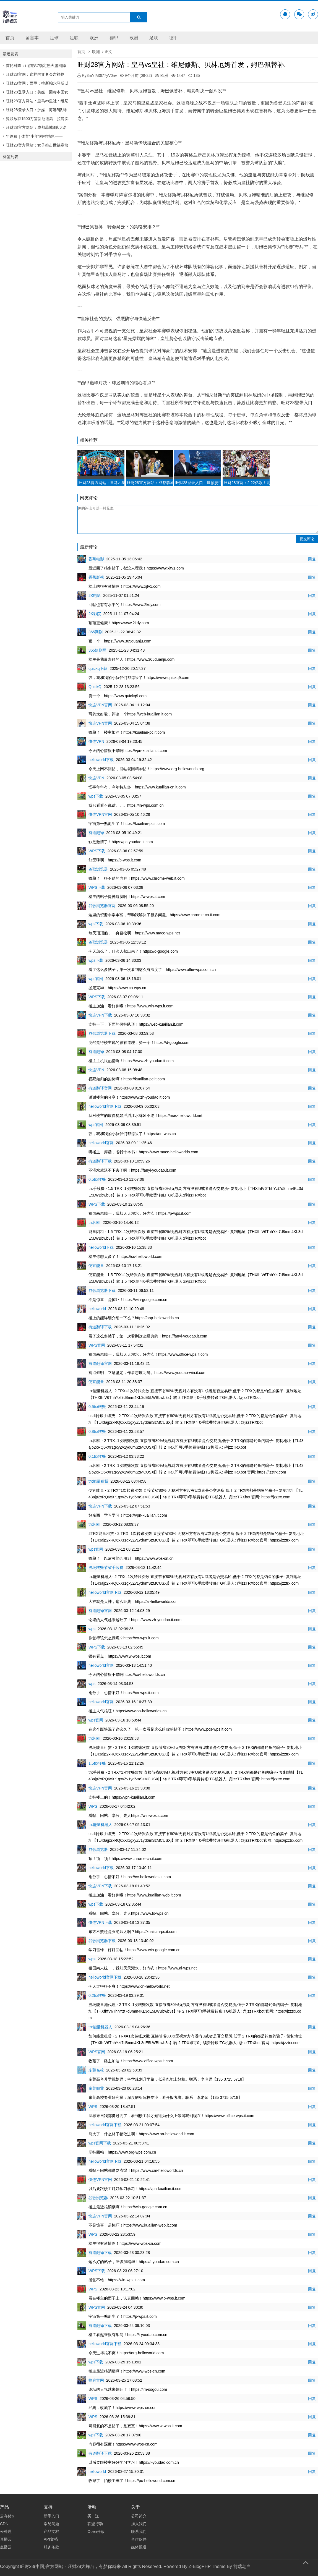 The height and width of the screenshot is (2576, 318). What do you see at coordinates (139, 2547) in the screenshot?
I see `媒体报道` at bounding box center [139, 2547].